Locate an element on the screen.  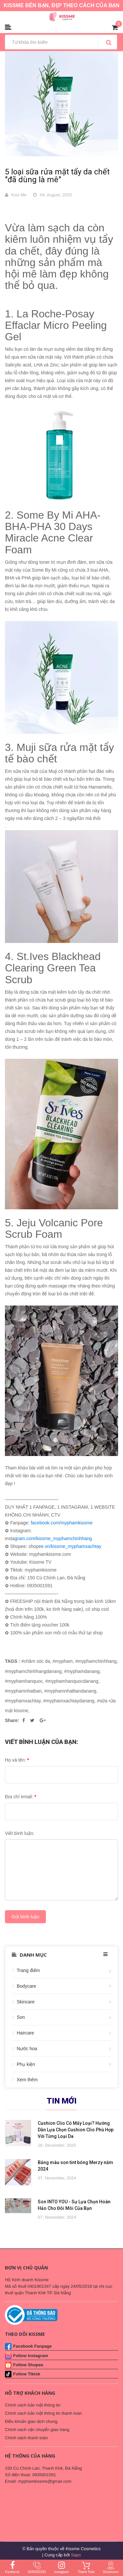
gram.com/kissme_myphamchinhhang [link] is located at coordinates (53, 1538).